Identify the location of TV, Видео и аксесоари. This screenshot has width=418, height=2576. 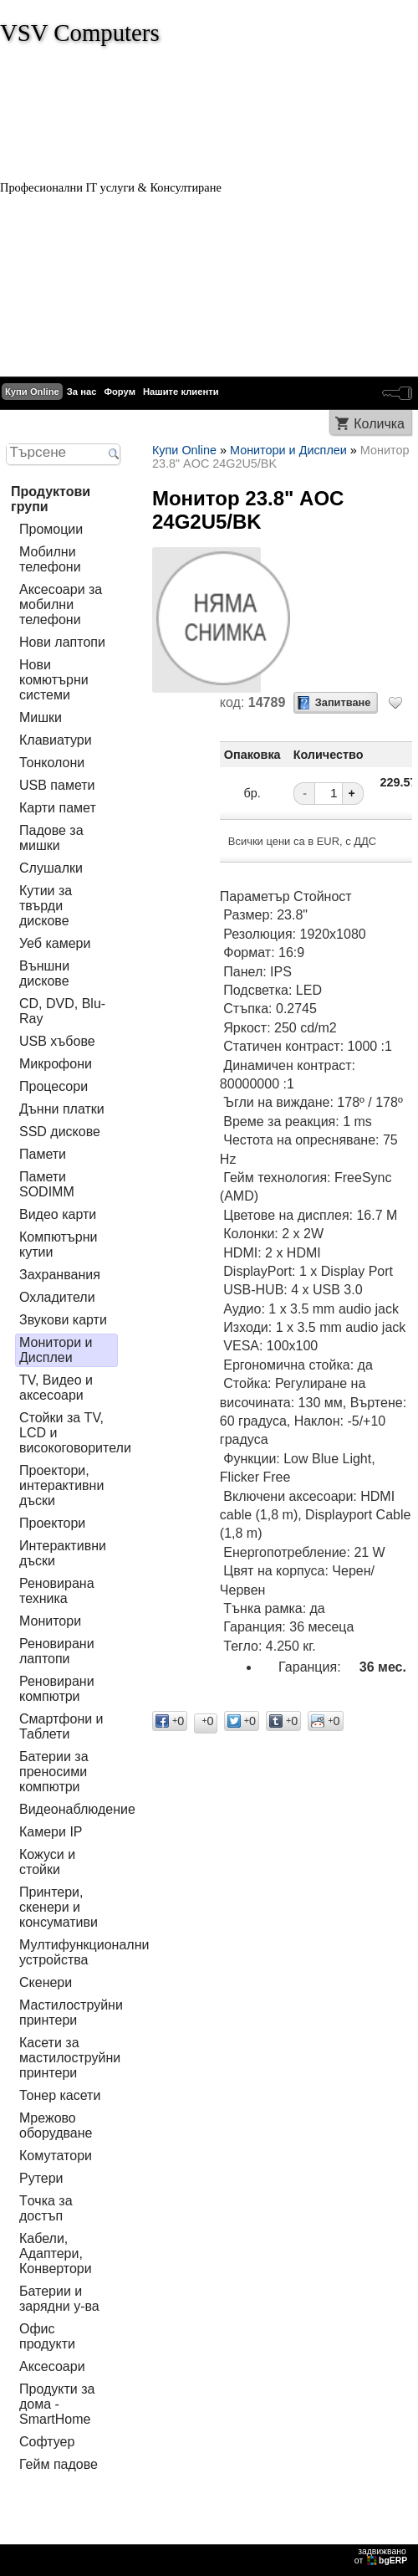
(56, 1387).